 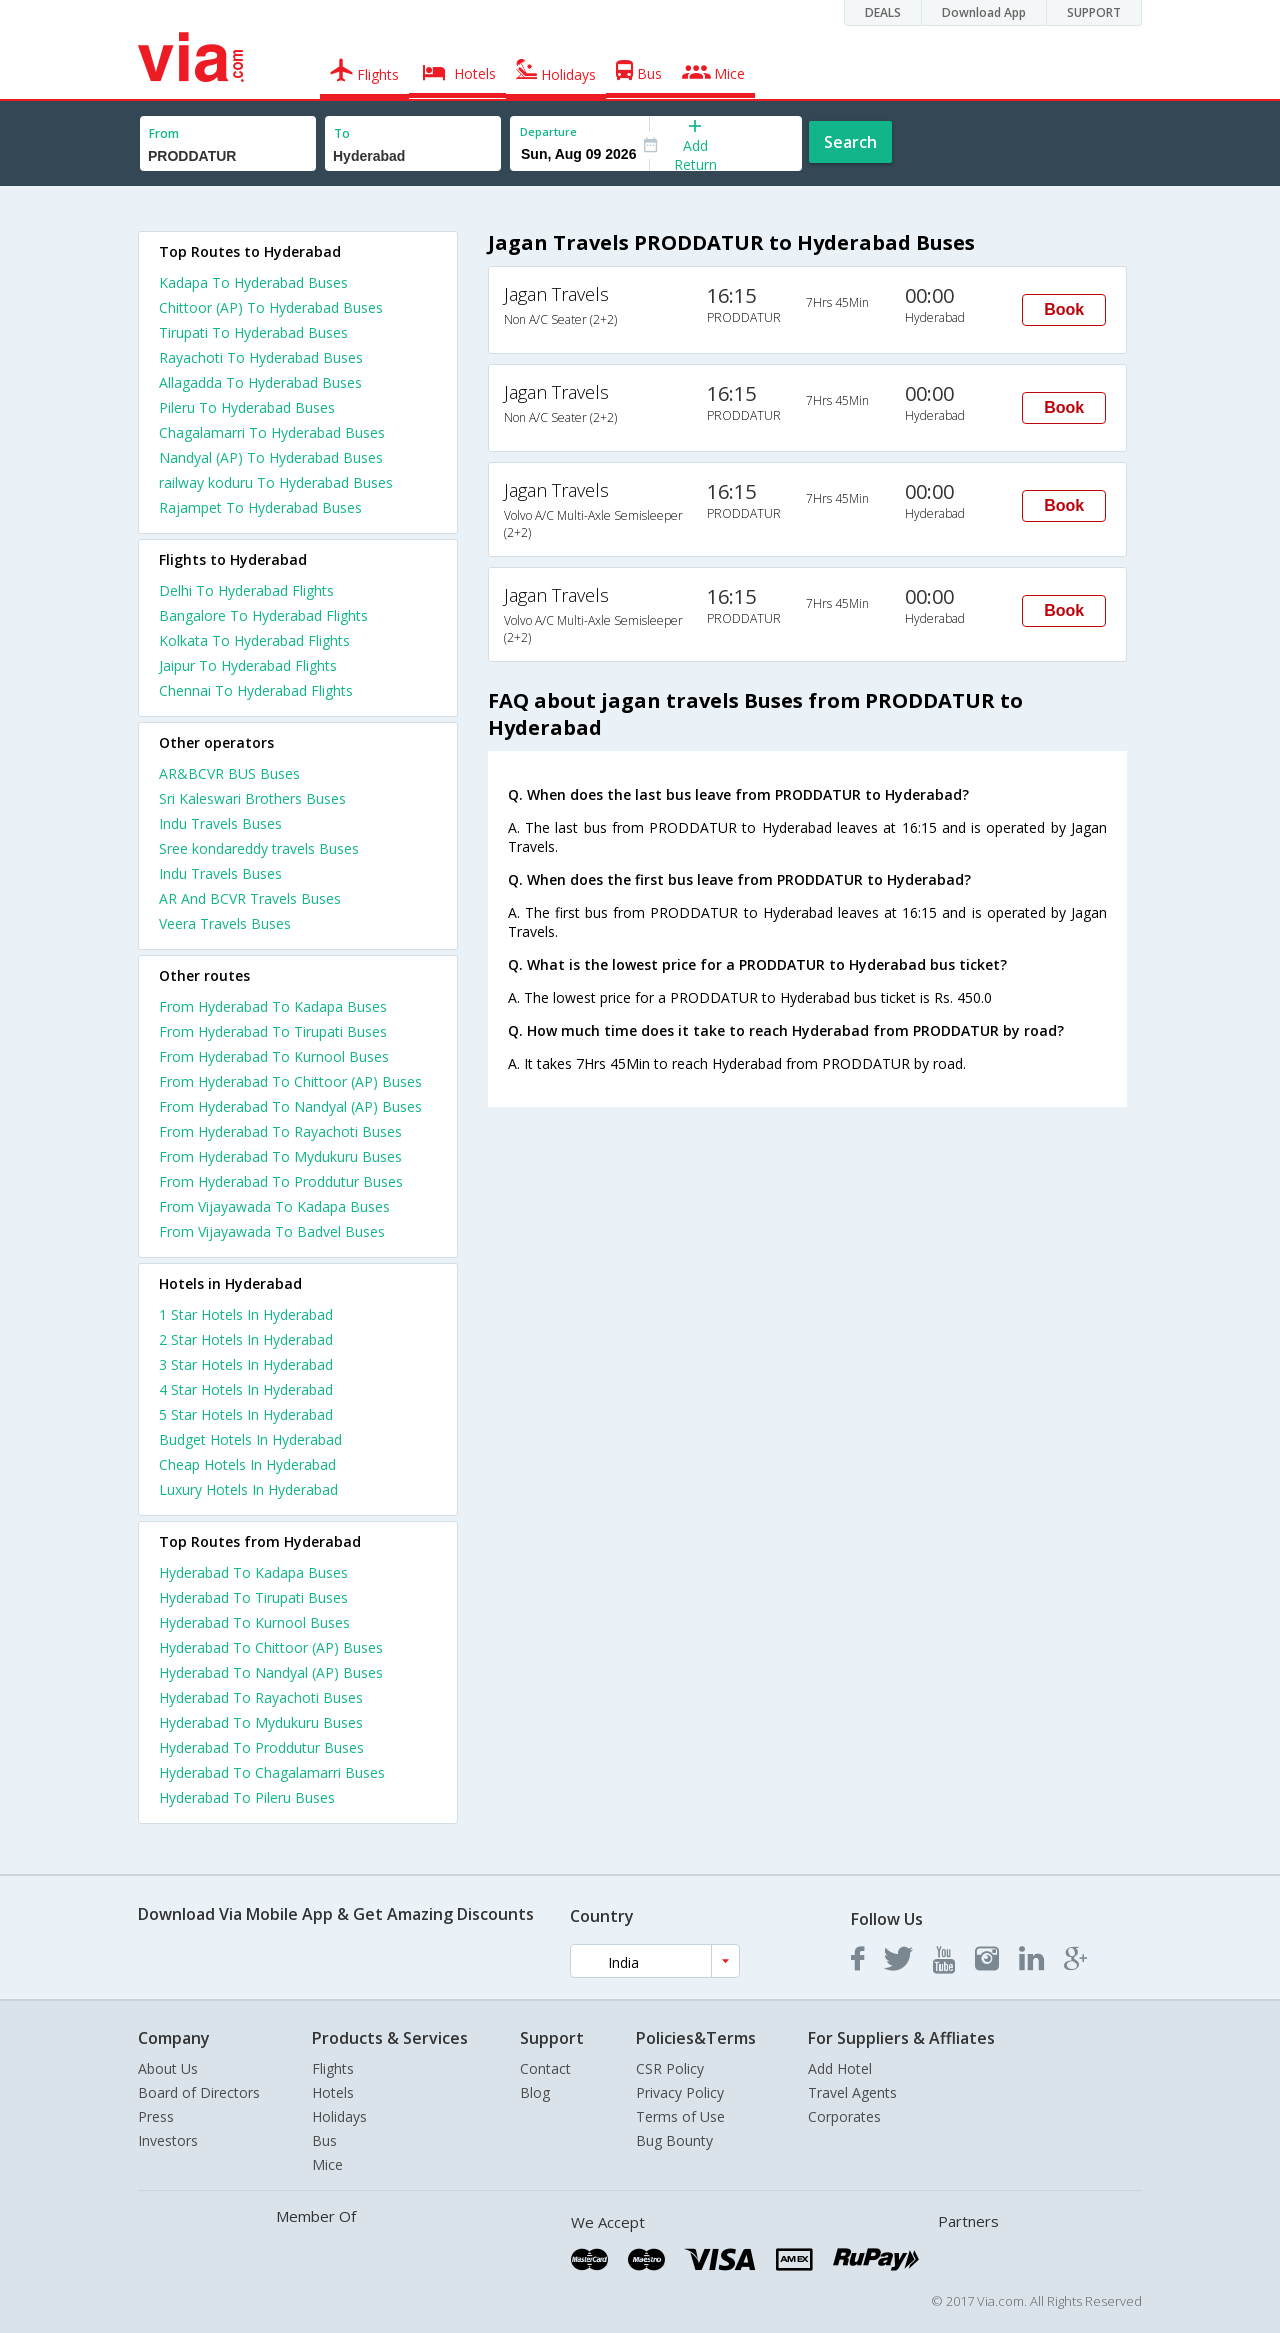 I want to click on From Hyderabad To Proddutur Buses, so click(x=281, y=1181).